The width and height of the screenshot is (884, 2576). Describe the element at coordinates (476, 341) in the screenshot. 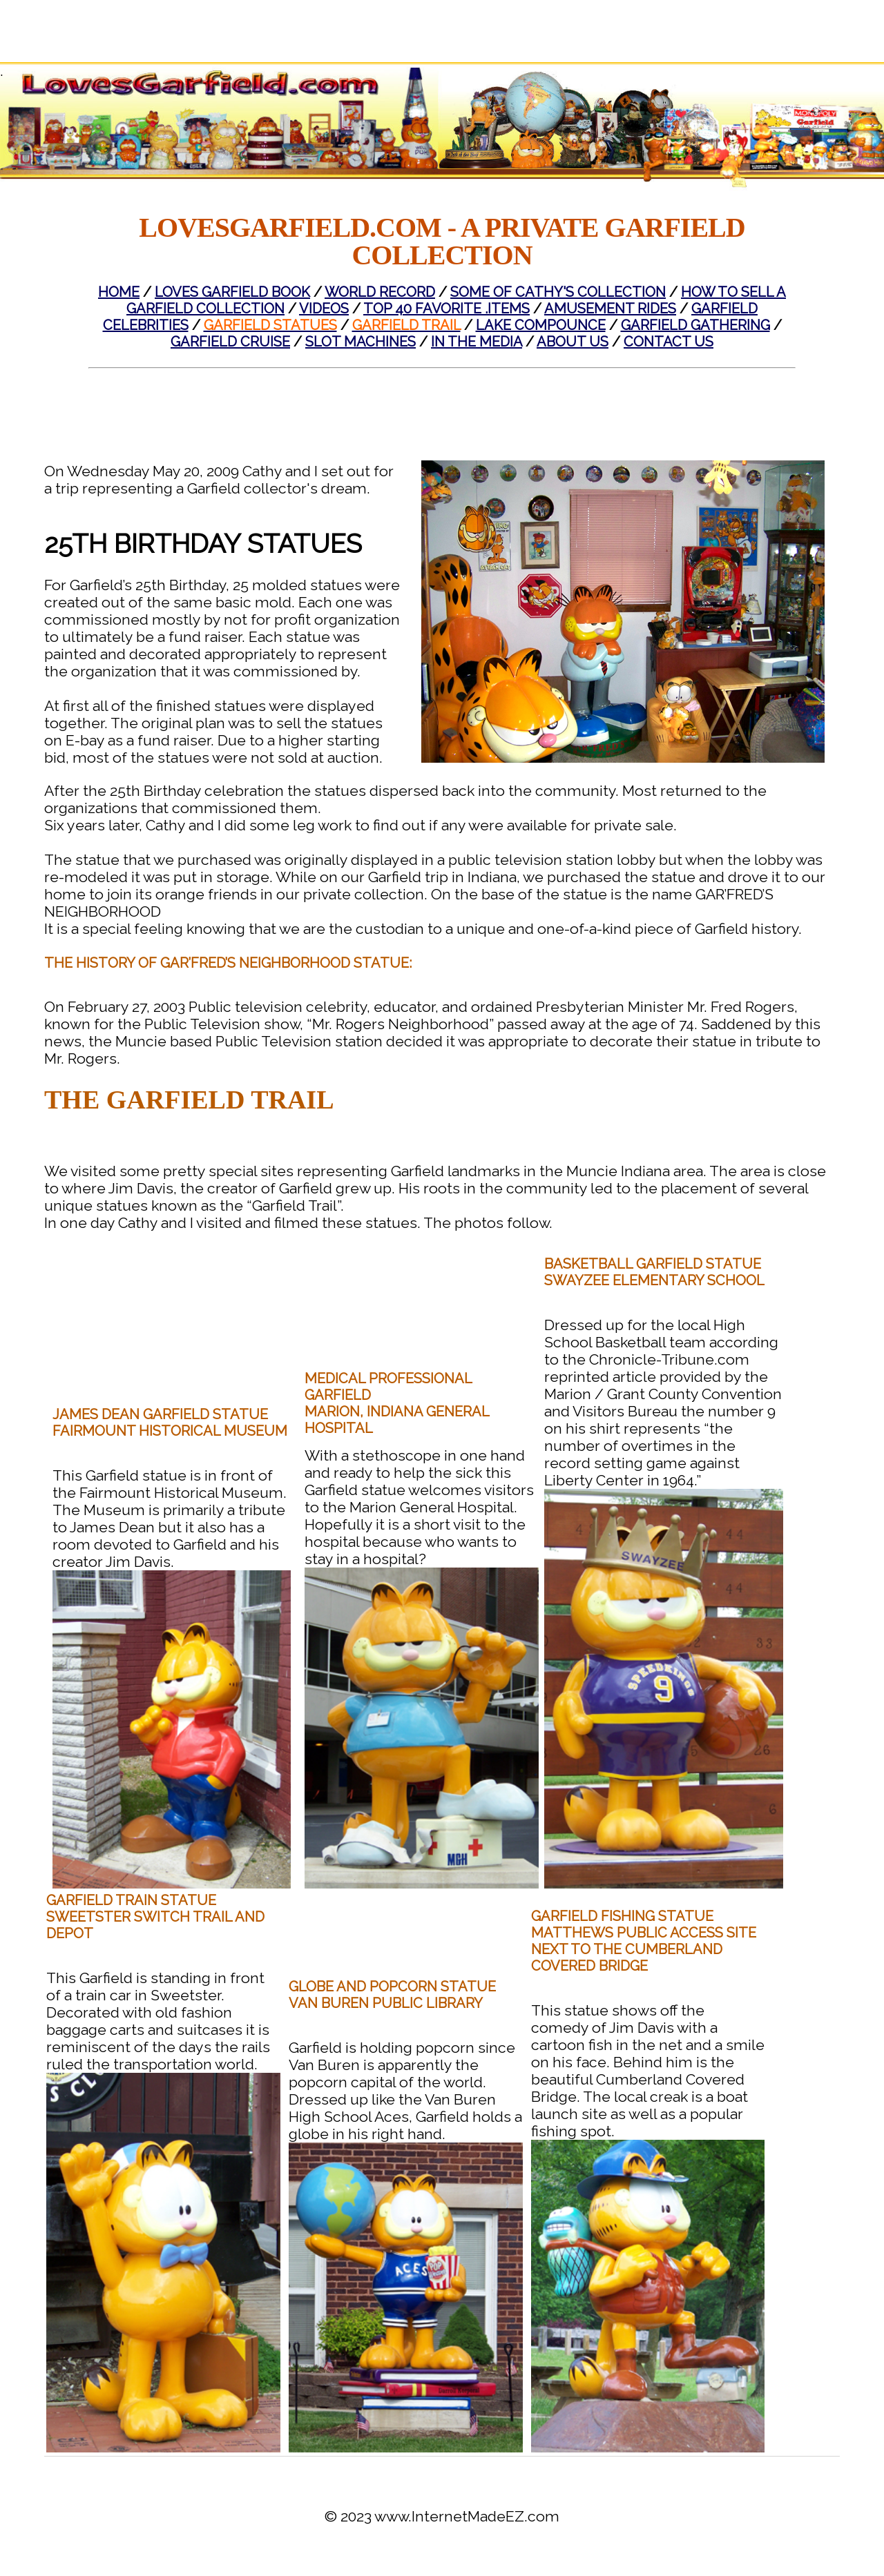

I see `In The Media` at that location.